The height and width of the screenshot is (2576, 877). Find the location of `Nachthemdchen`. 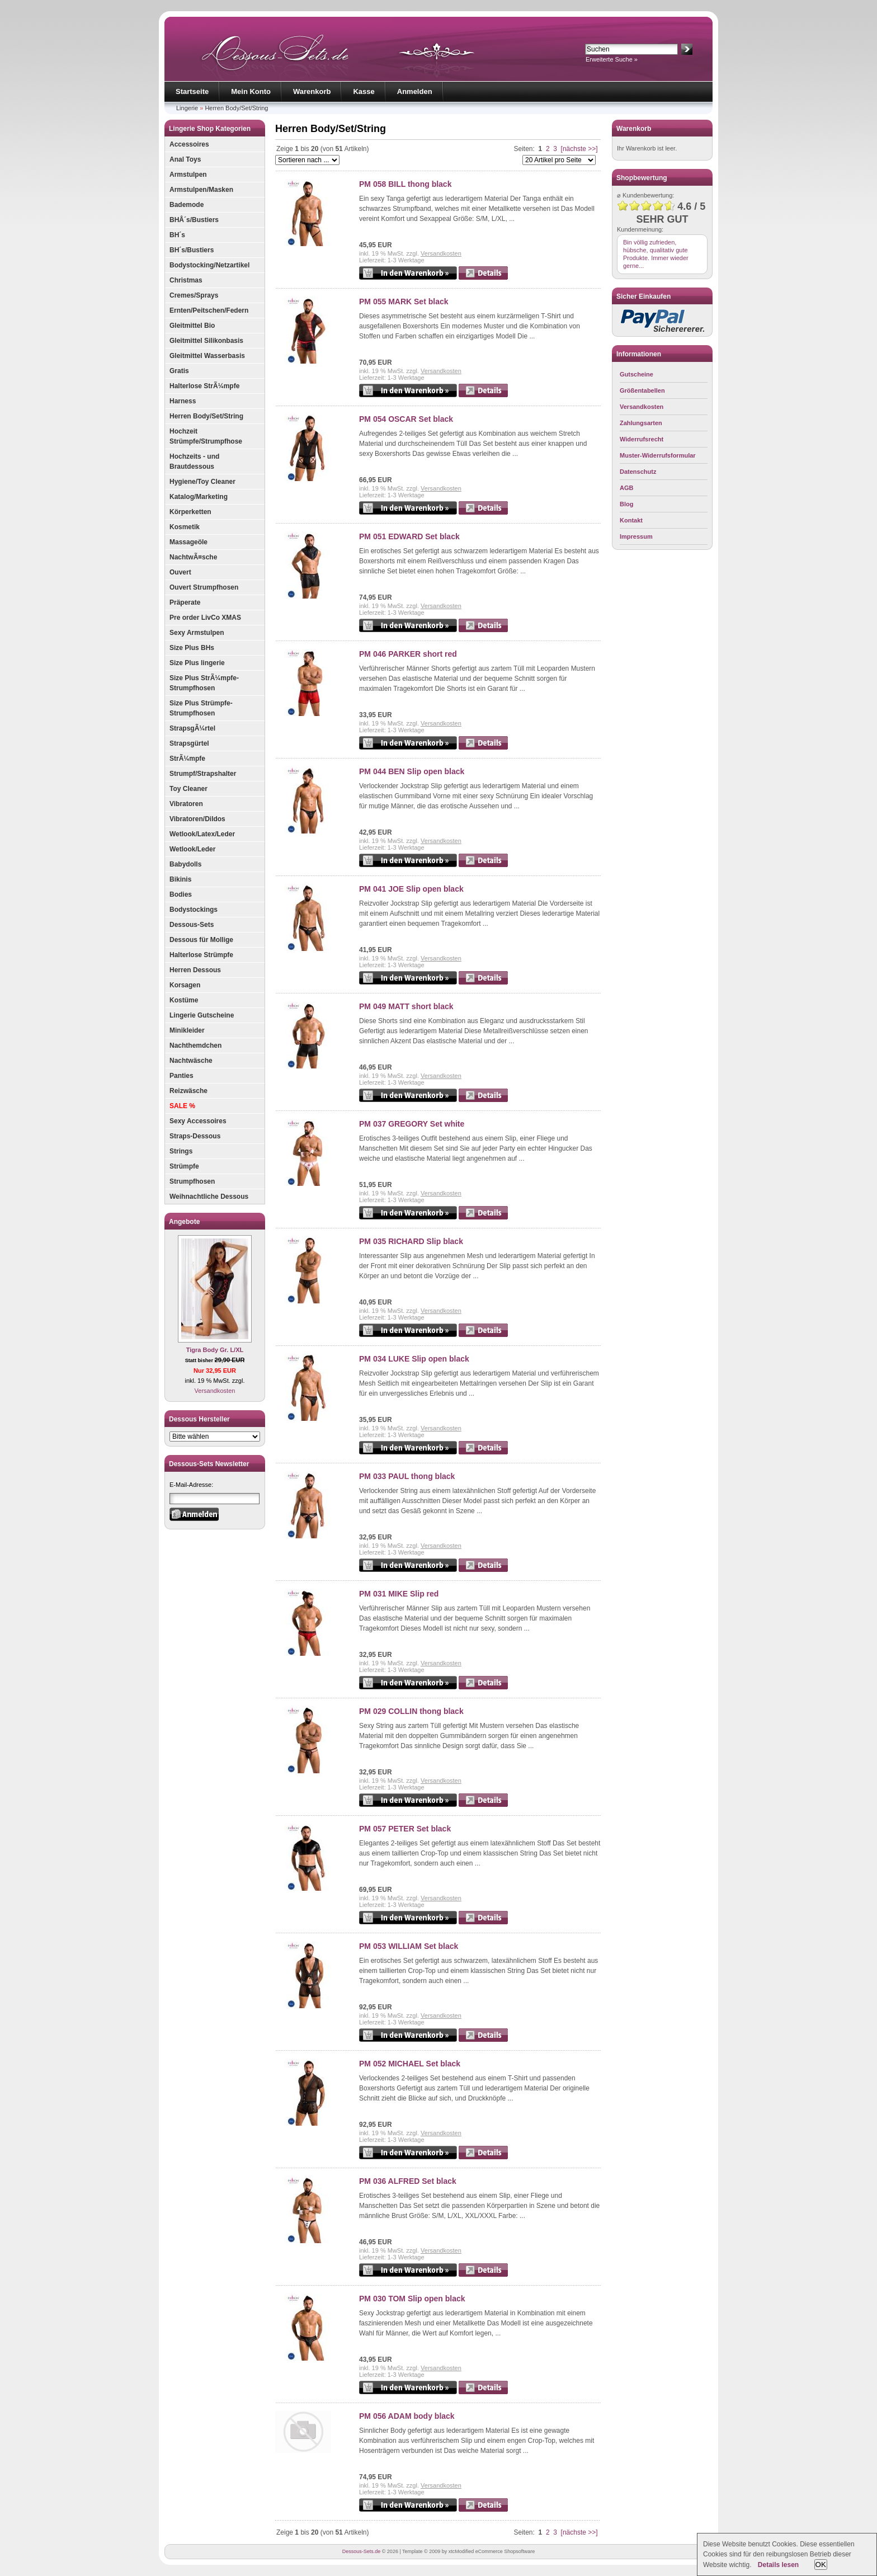

Nachthemdchen is located at coordinates (195, 1045).